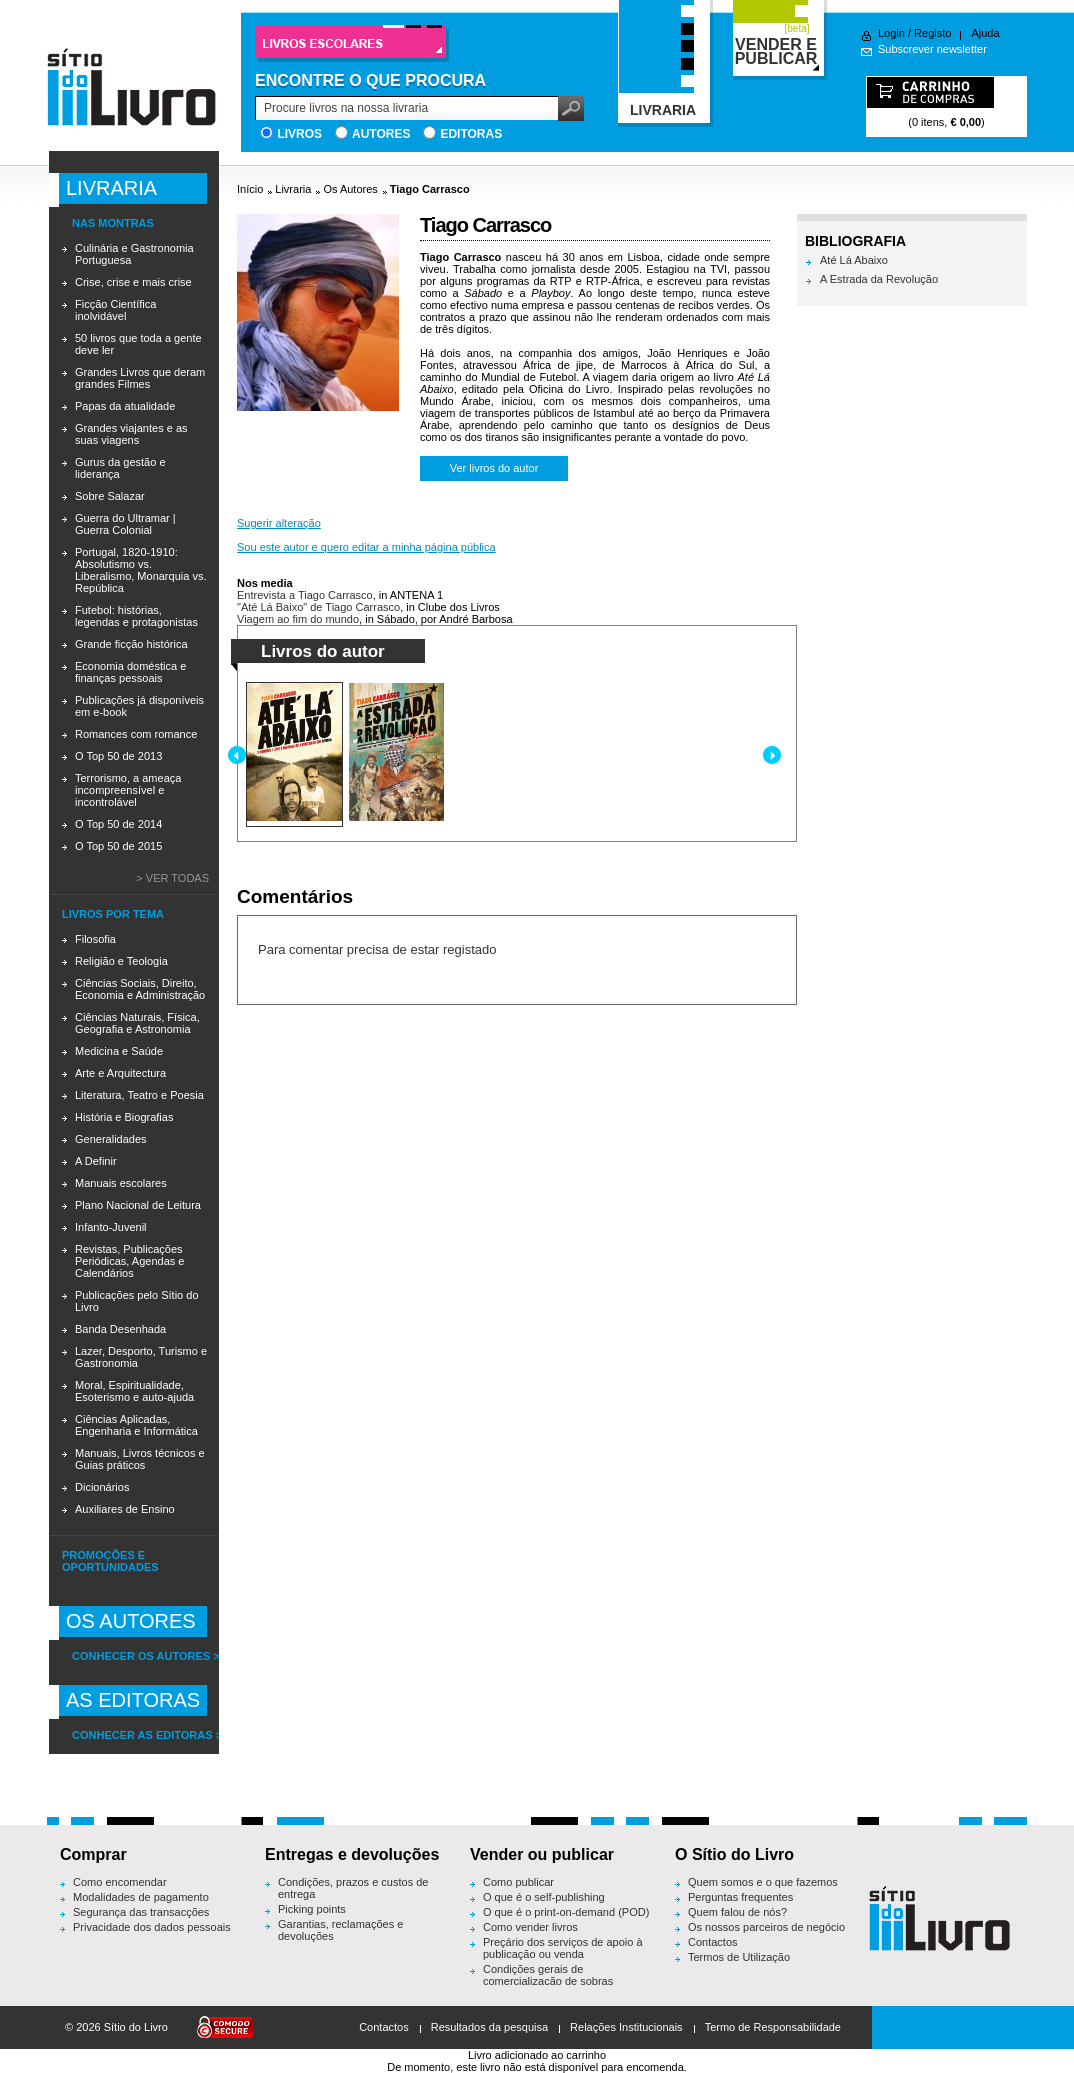 Image resolution: width=1074 pixels, height=2073 pixels. What do you see at coordinates (110, 496) in the screenshot?
I see `Sobre Salazar` at bounding box center [110, 496].